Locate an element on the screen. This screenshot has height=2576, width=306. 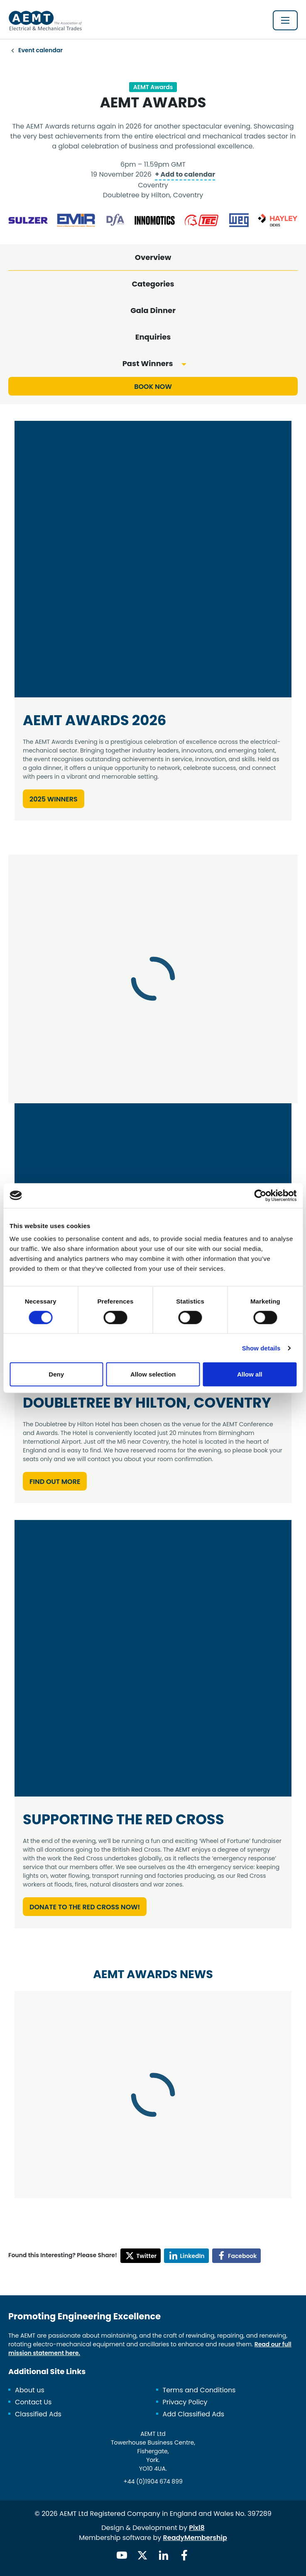
Enquiries is located at coordinates (153, 337).